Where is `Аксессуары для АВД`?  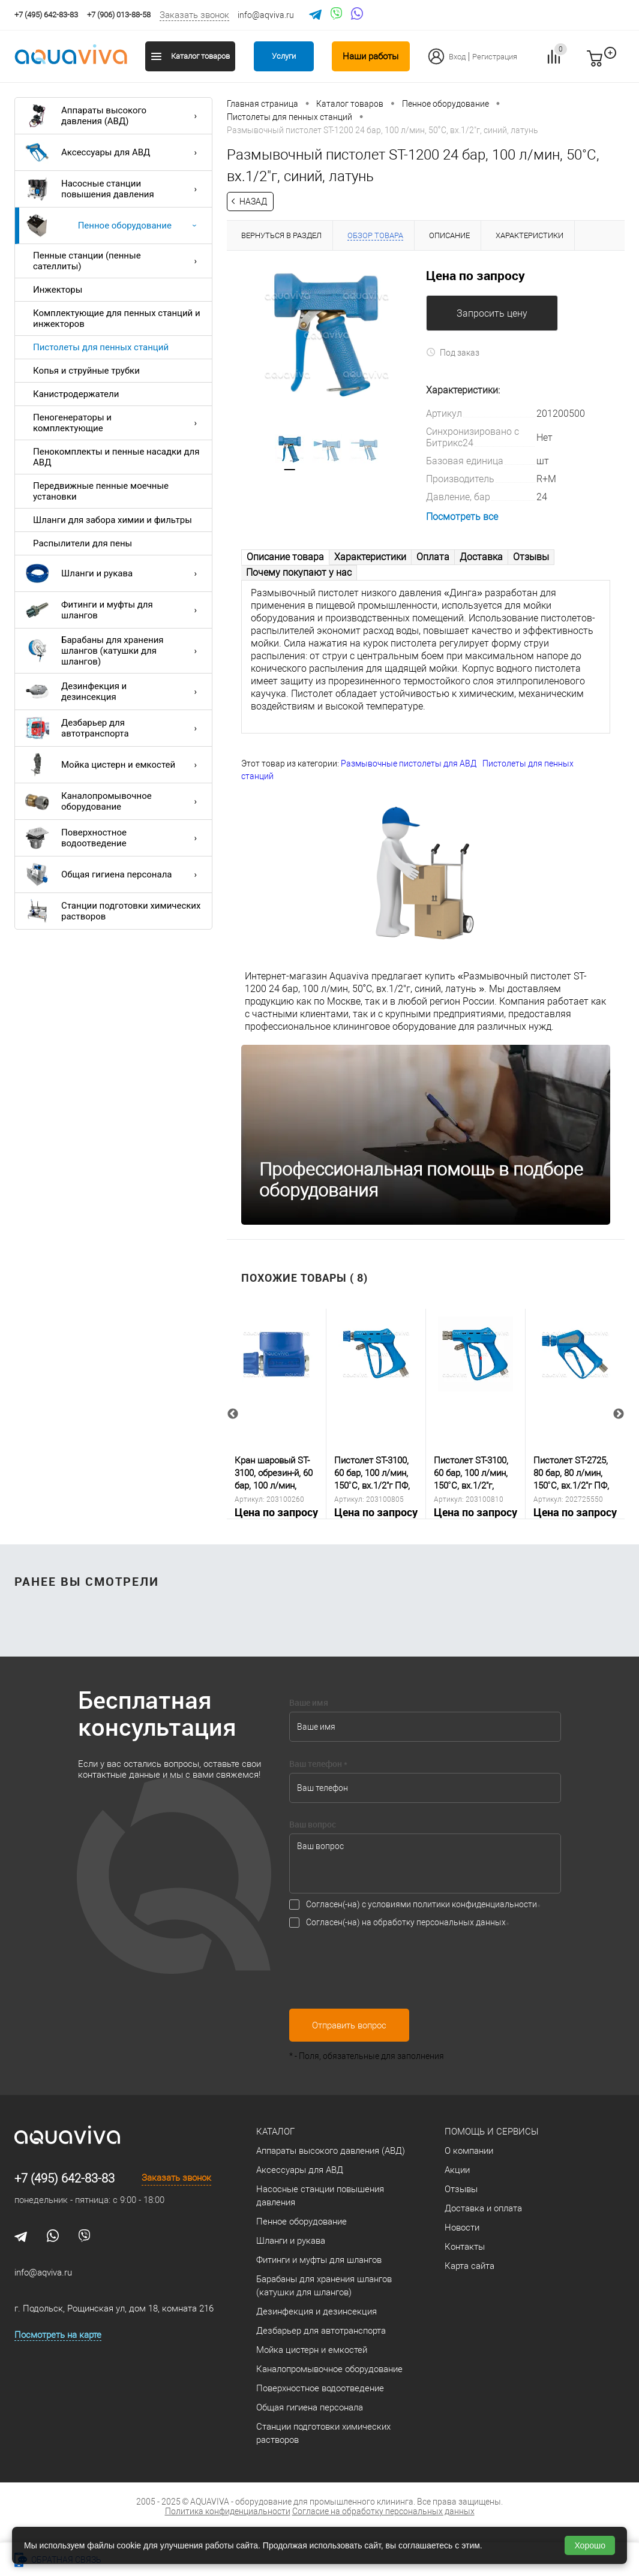 Аксессуары для АВД is located at coordinates (114, 152).